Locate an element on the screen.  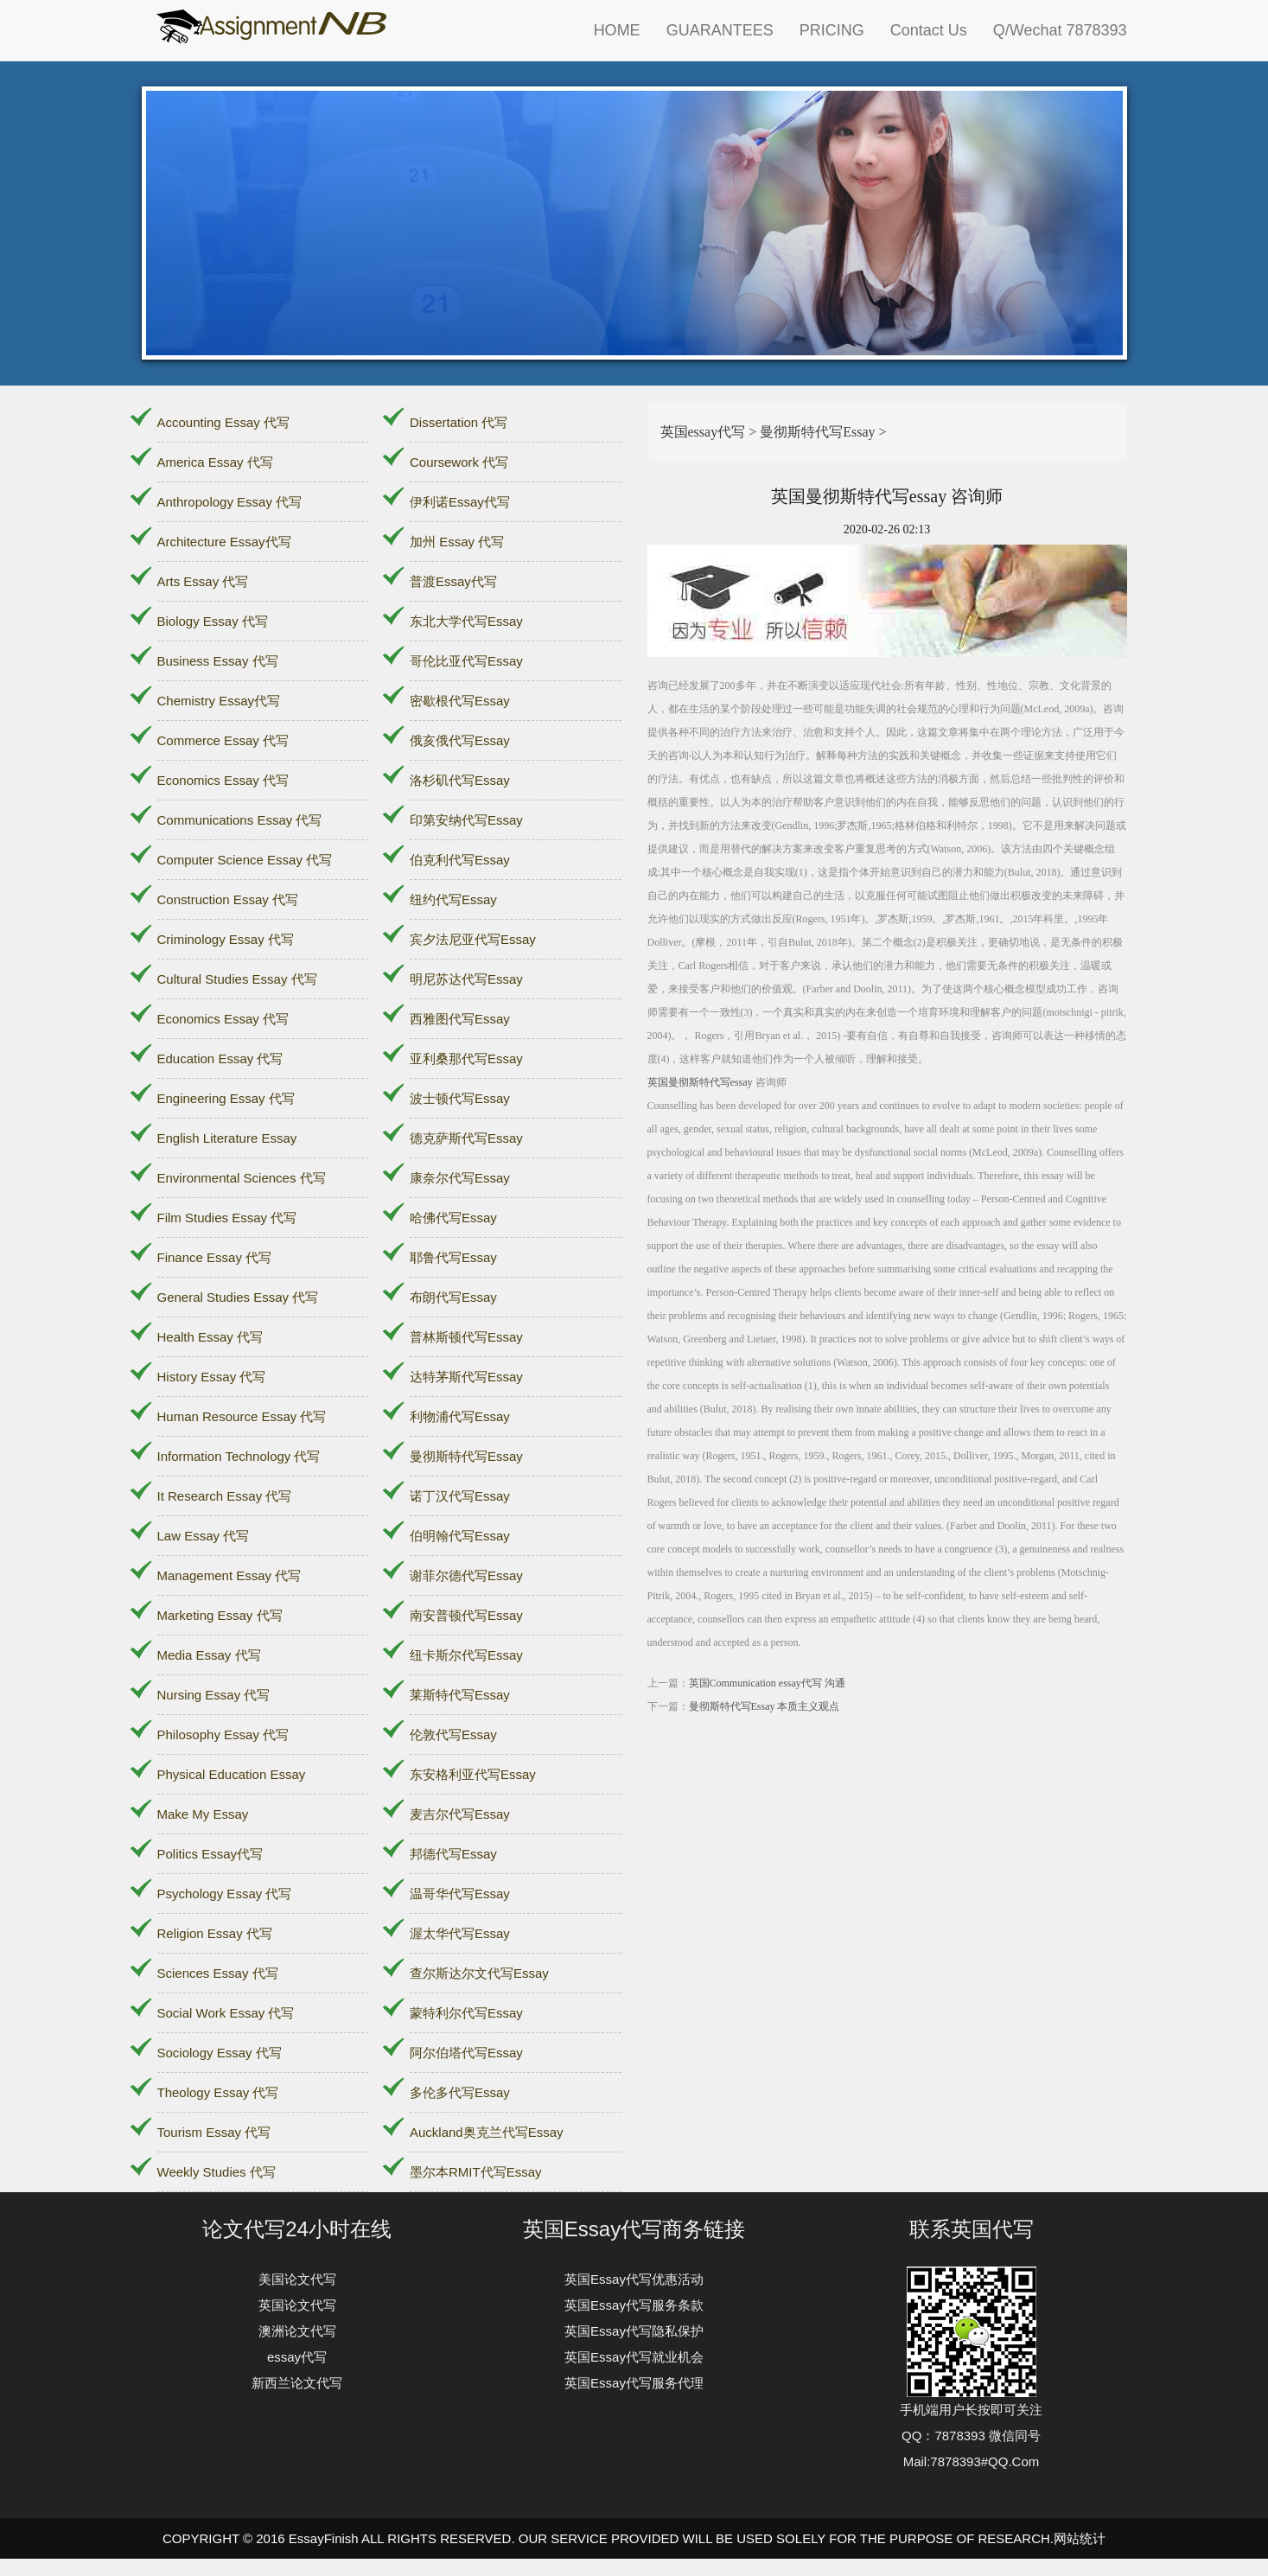
Human Resource Essay 代写 is located at coordinates (242, 1416).